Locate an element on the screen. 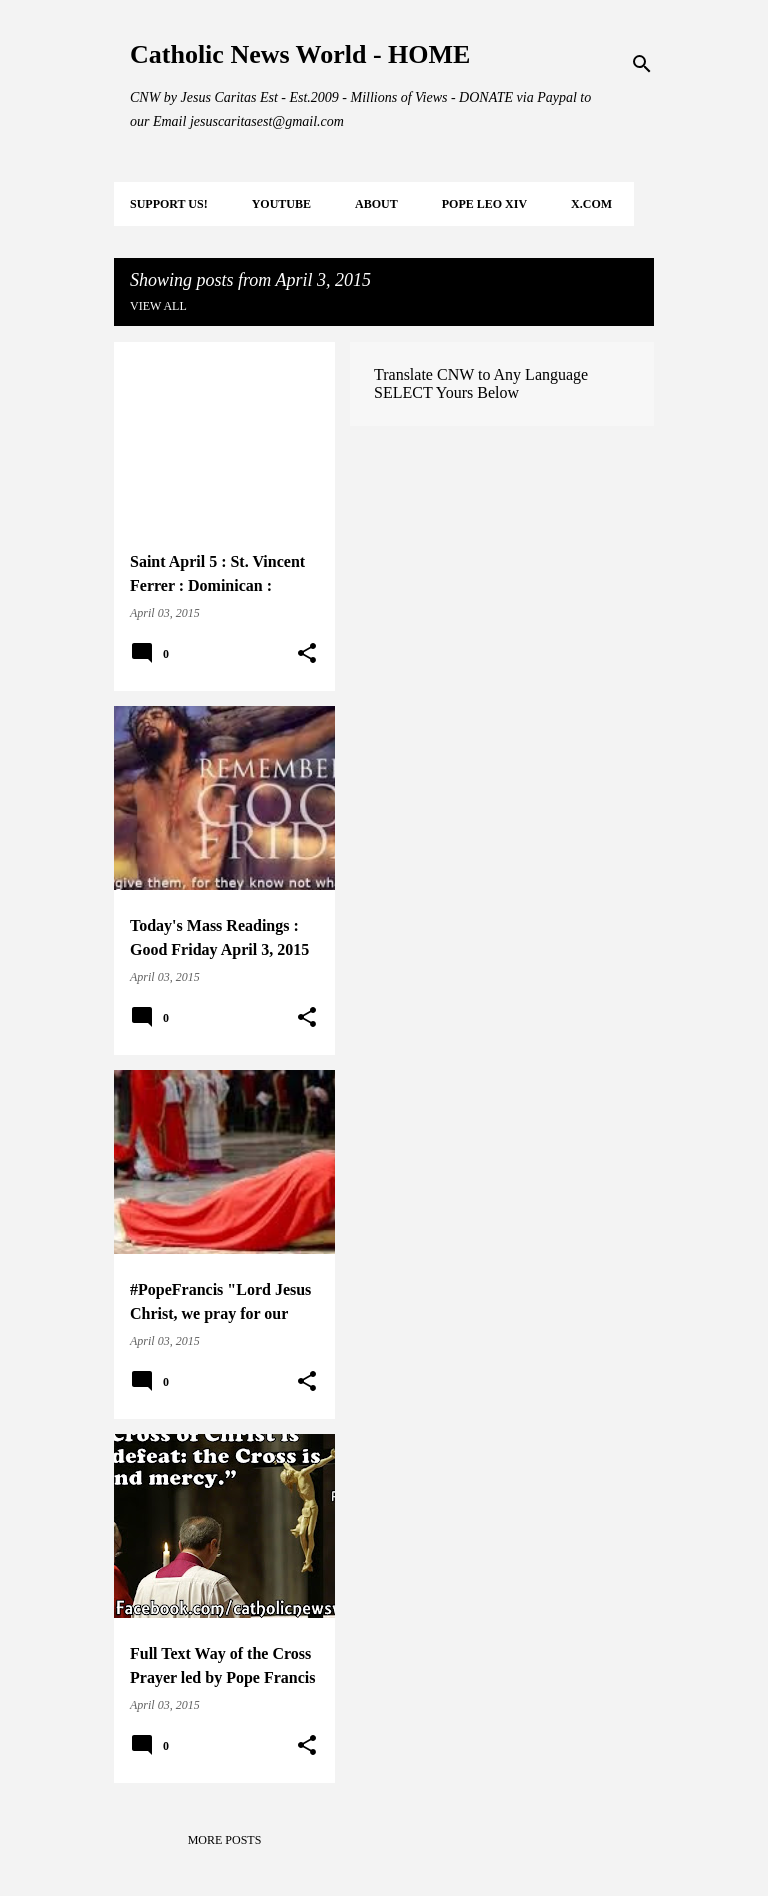 This screenshot has height=1896, width=768. [Search] is located at coordinates (642, 64).